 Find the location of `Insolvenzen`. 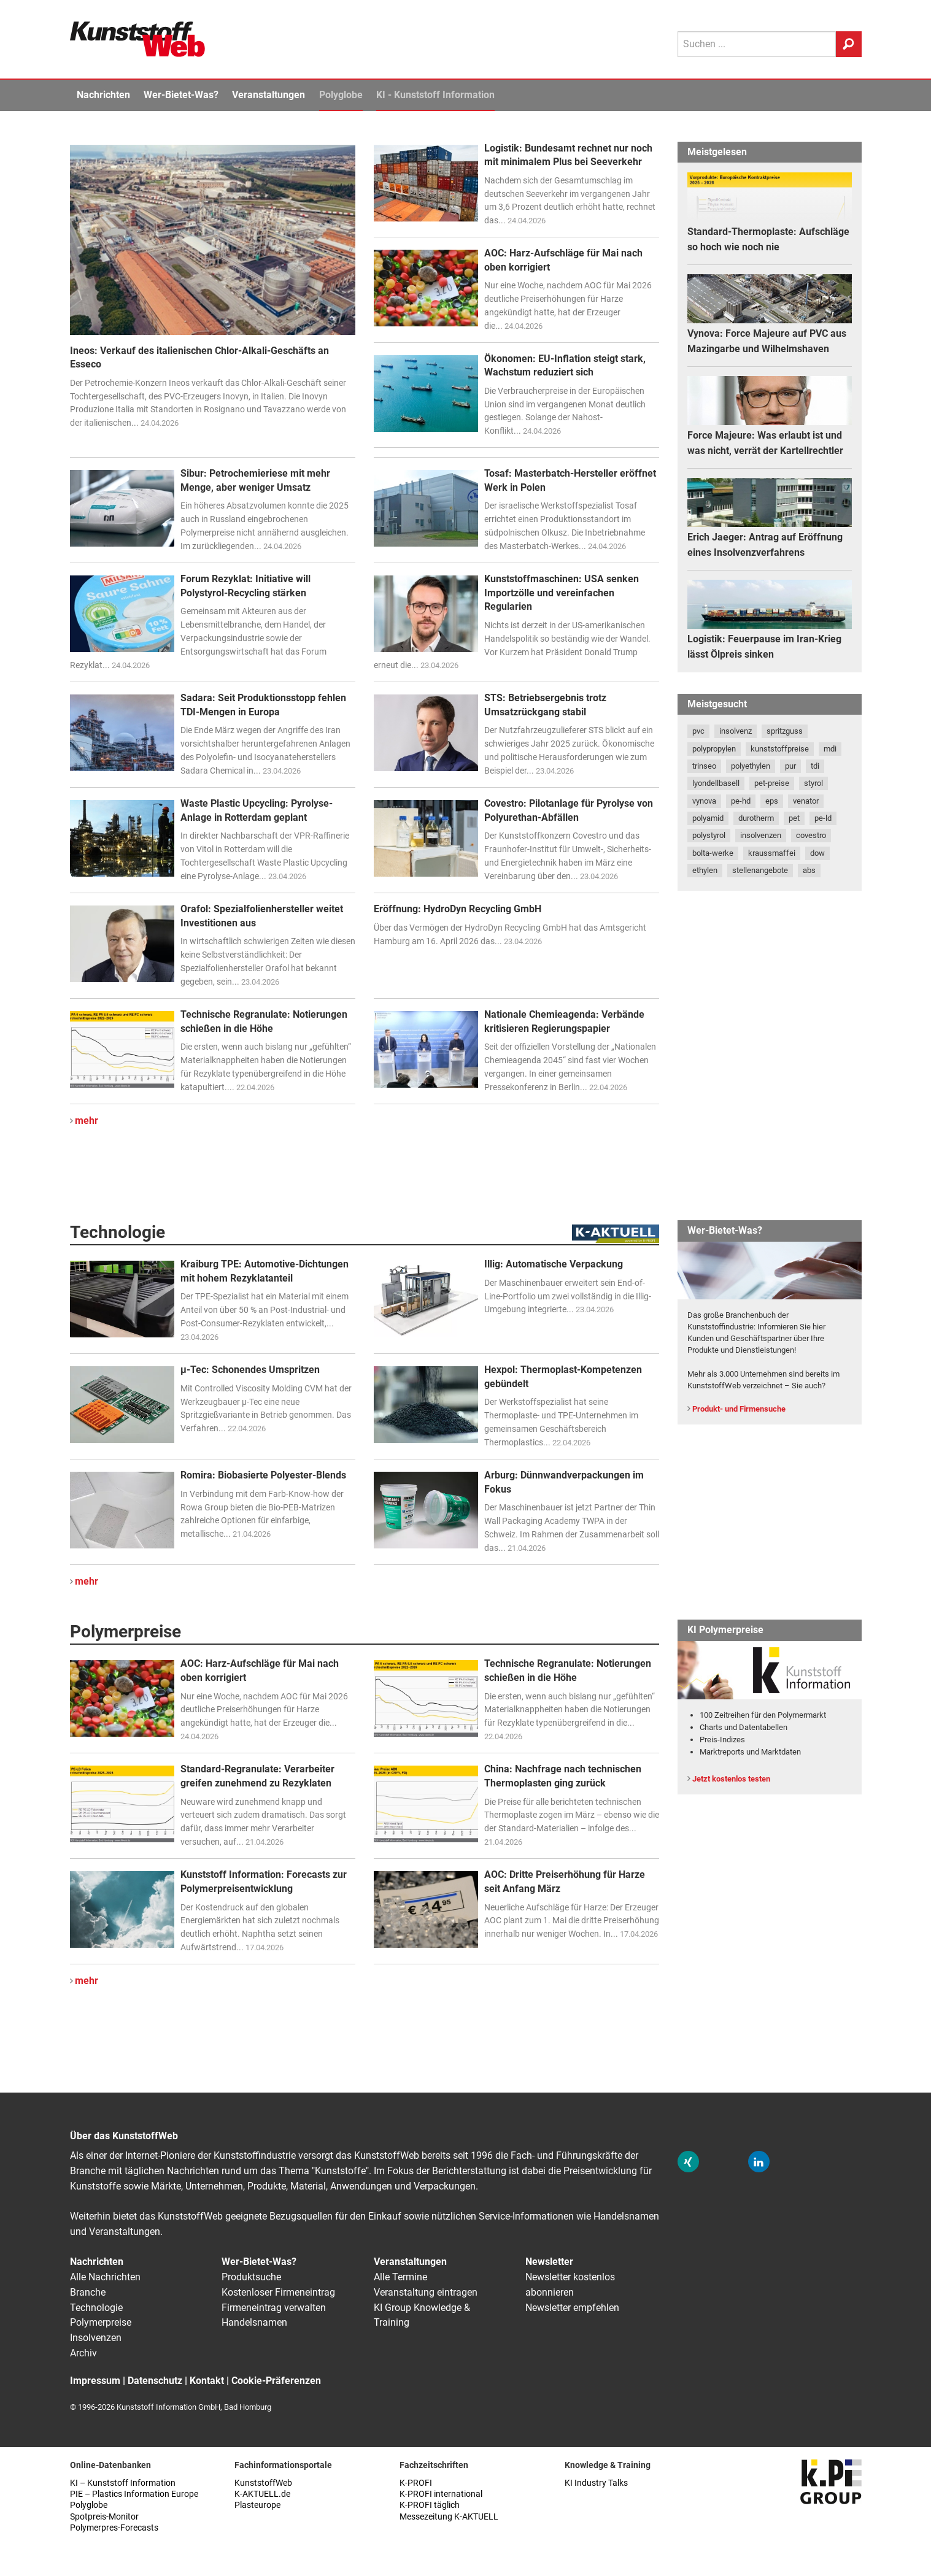

Insolvenzen is located at coordinates (96, 2337).